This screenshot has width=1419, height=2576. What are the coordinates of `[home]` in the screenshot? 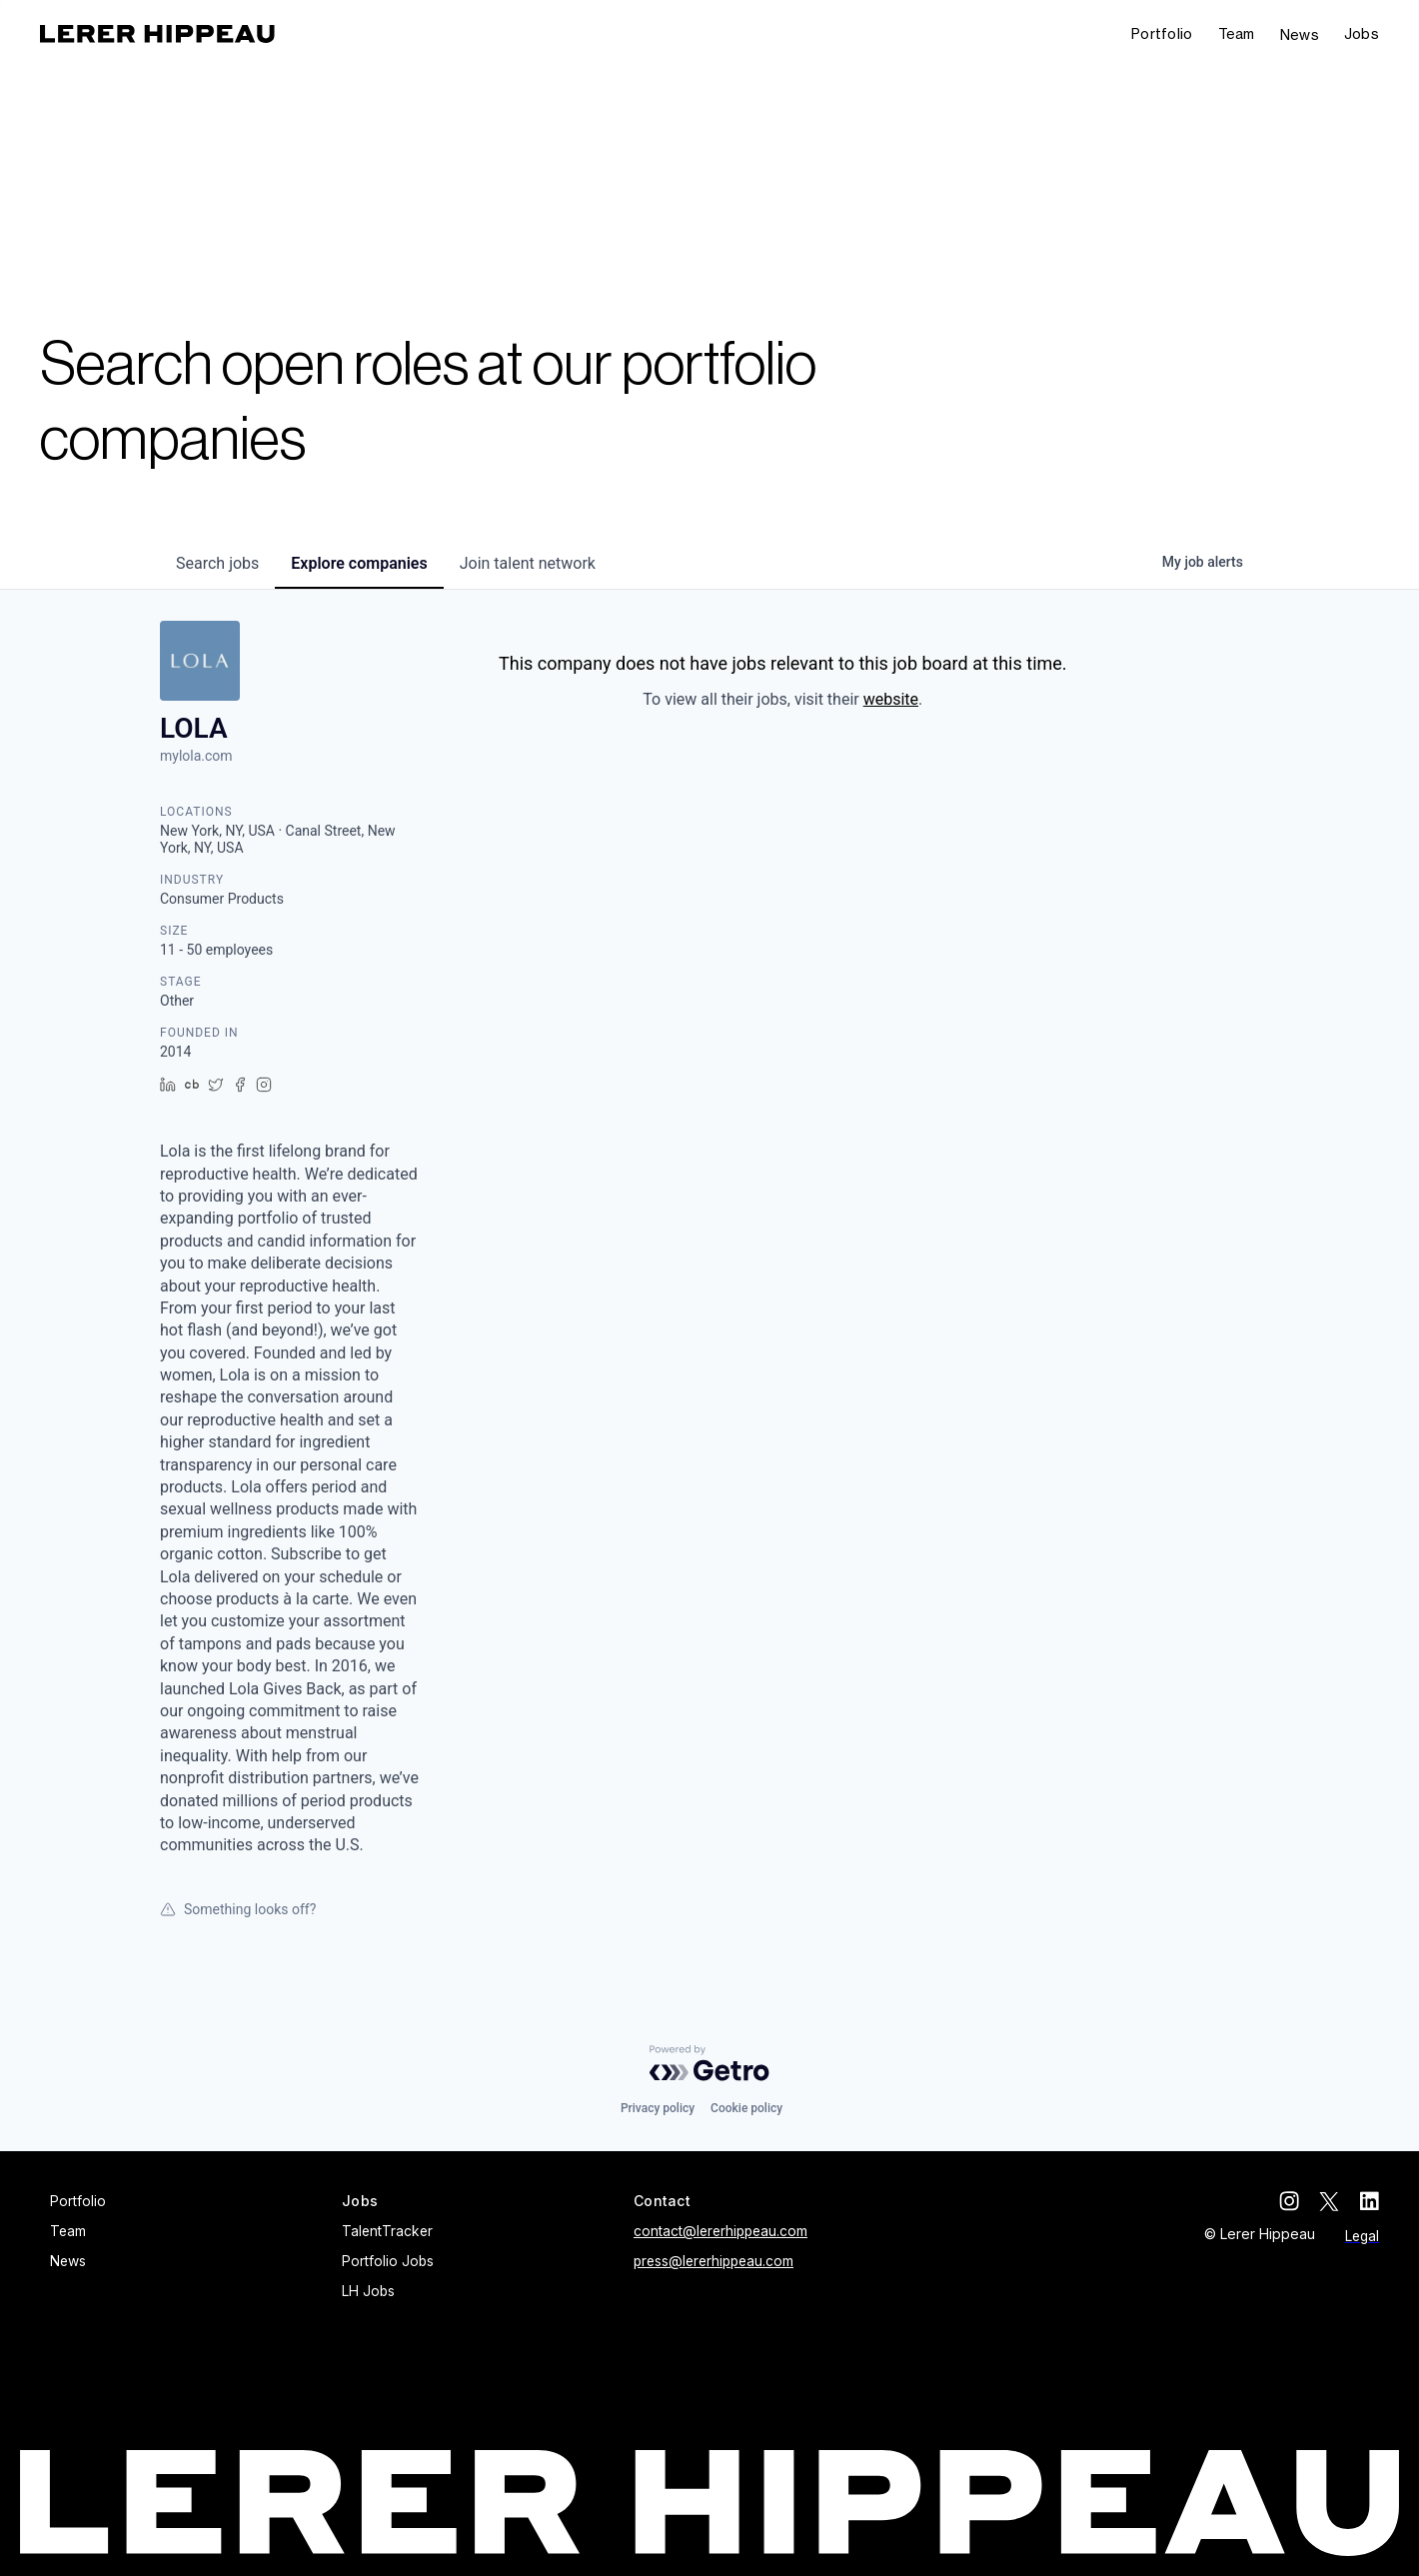 It's located at (157, 34).